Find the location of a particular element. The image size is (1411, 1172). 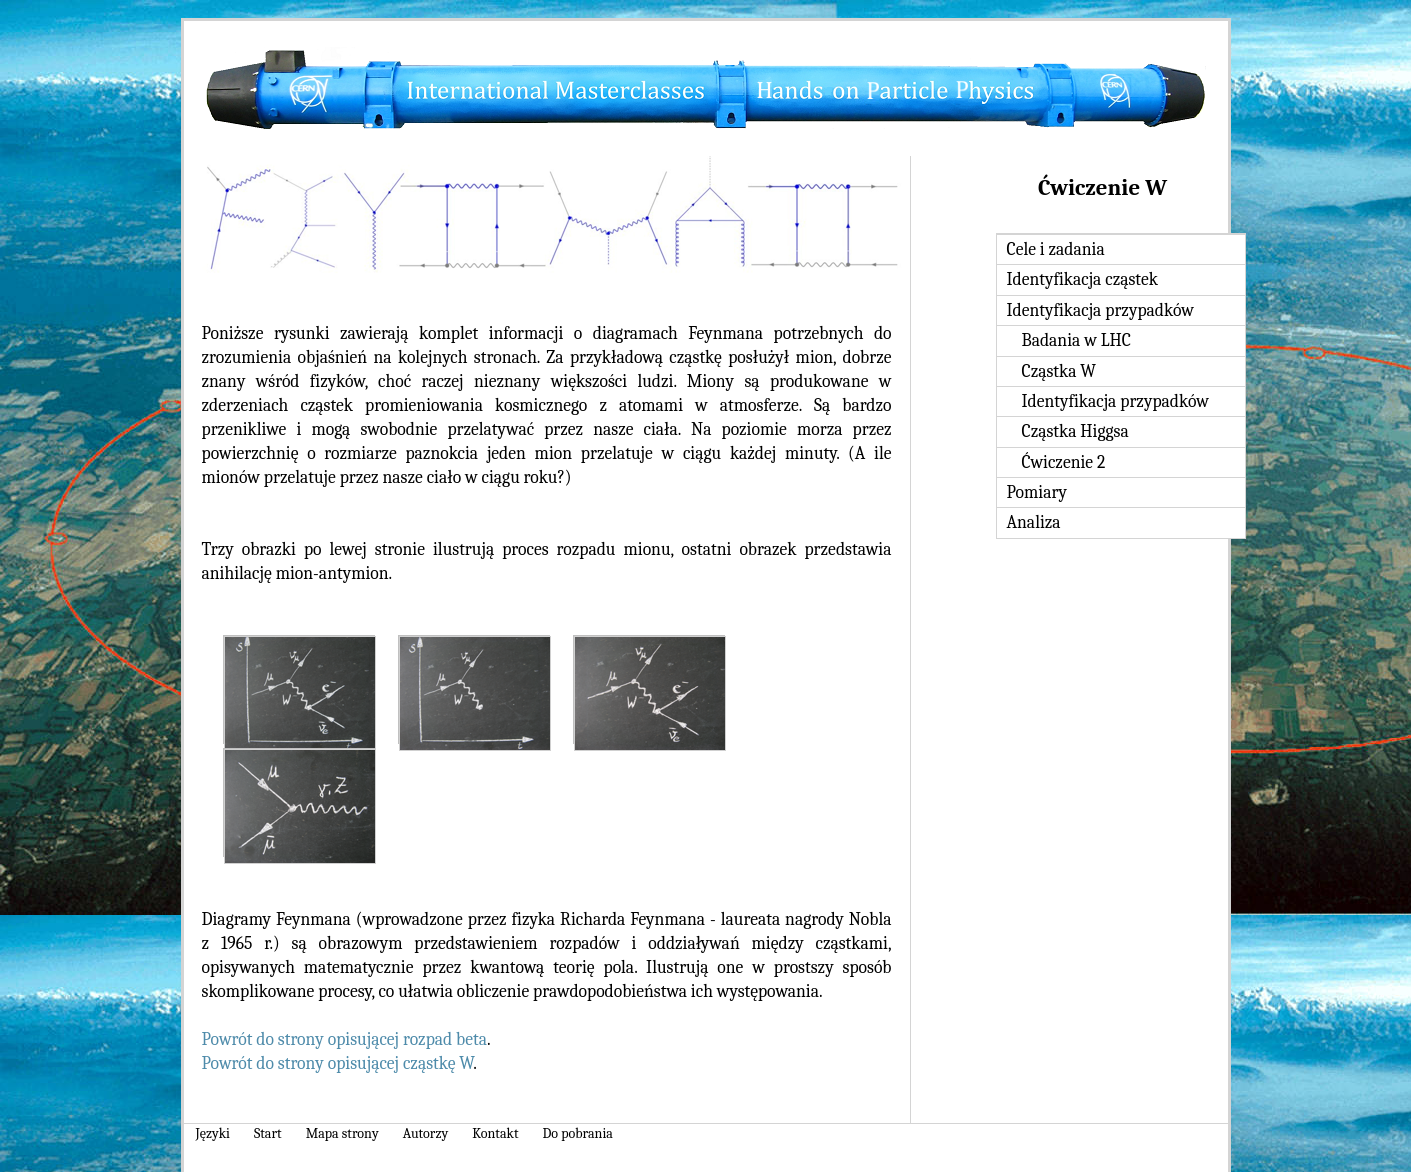

Cele i zadania is located at coordinates (1056, 249).